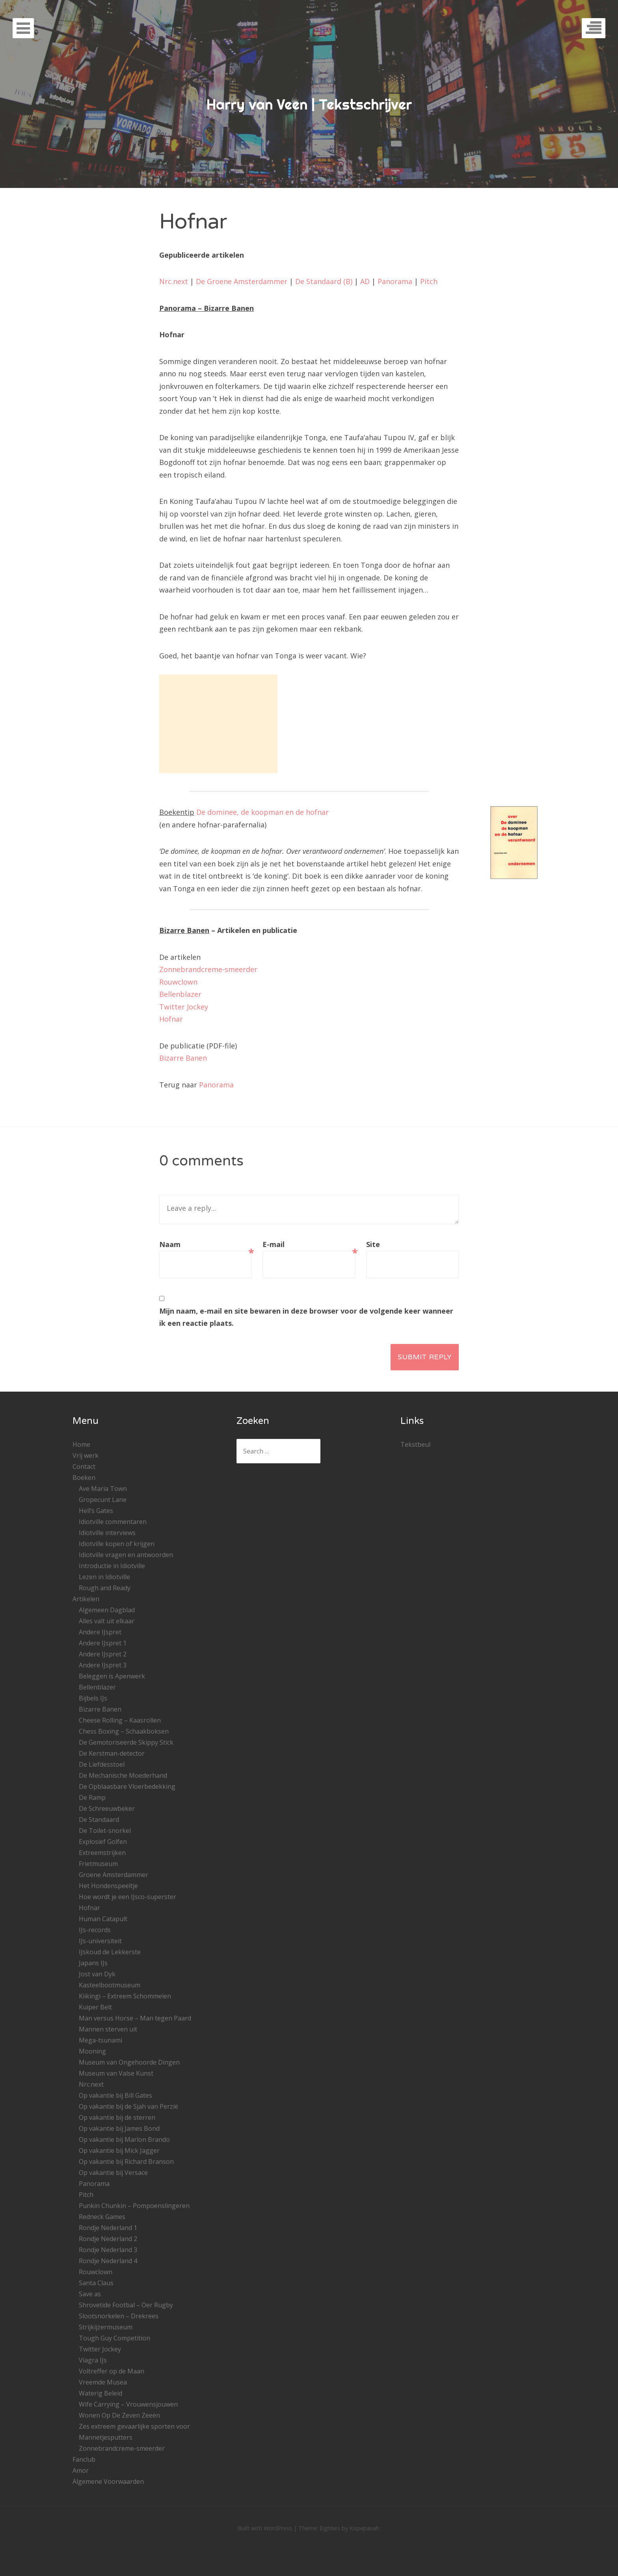  What do you see at coordinates (105, 1830) in the screenshot?
I see `De Toilet-snorkel` at bounding box center [105, 1830].